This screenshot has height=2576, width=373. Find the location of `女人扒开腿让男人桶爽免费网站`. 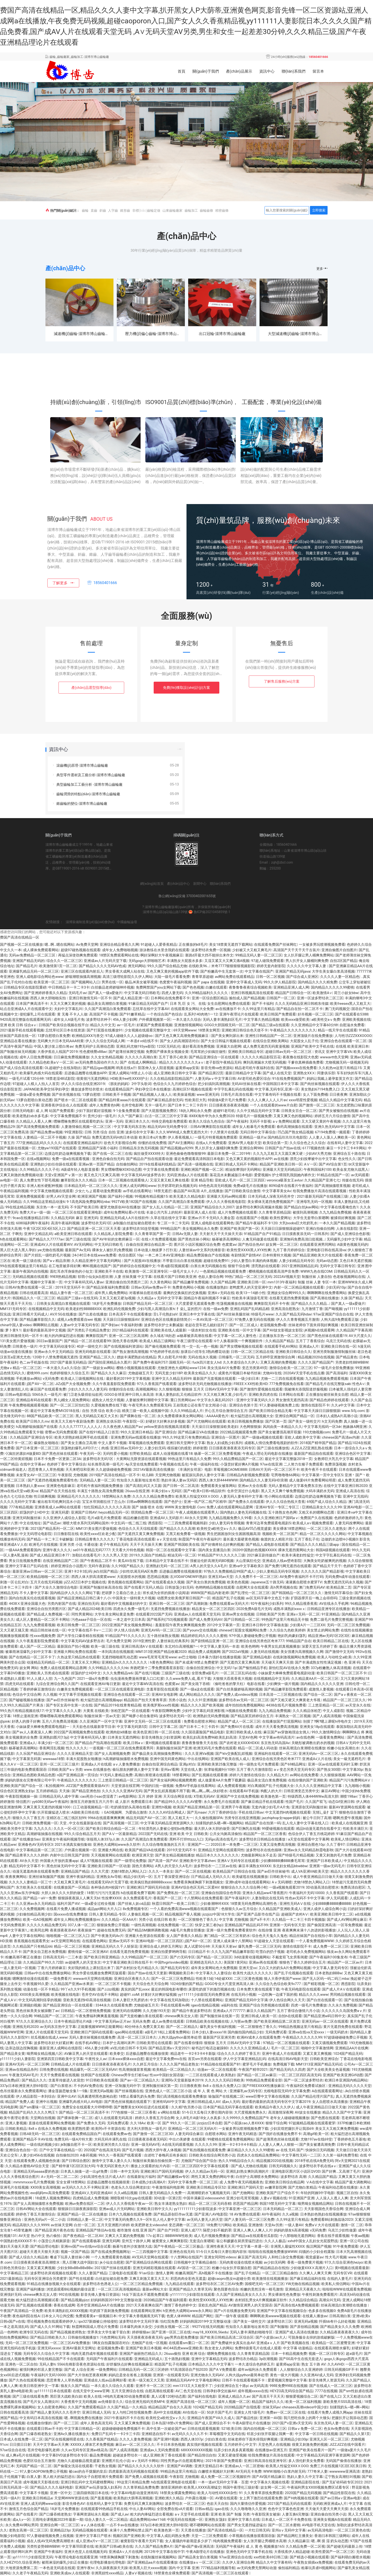

女人扒开腿让男人桶爽免费网站 is located at coordinates (309, 955).